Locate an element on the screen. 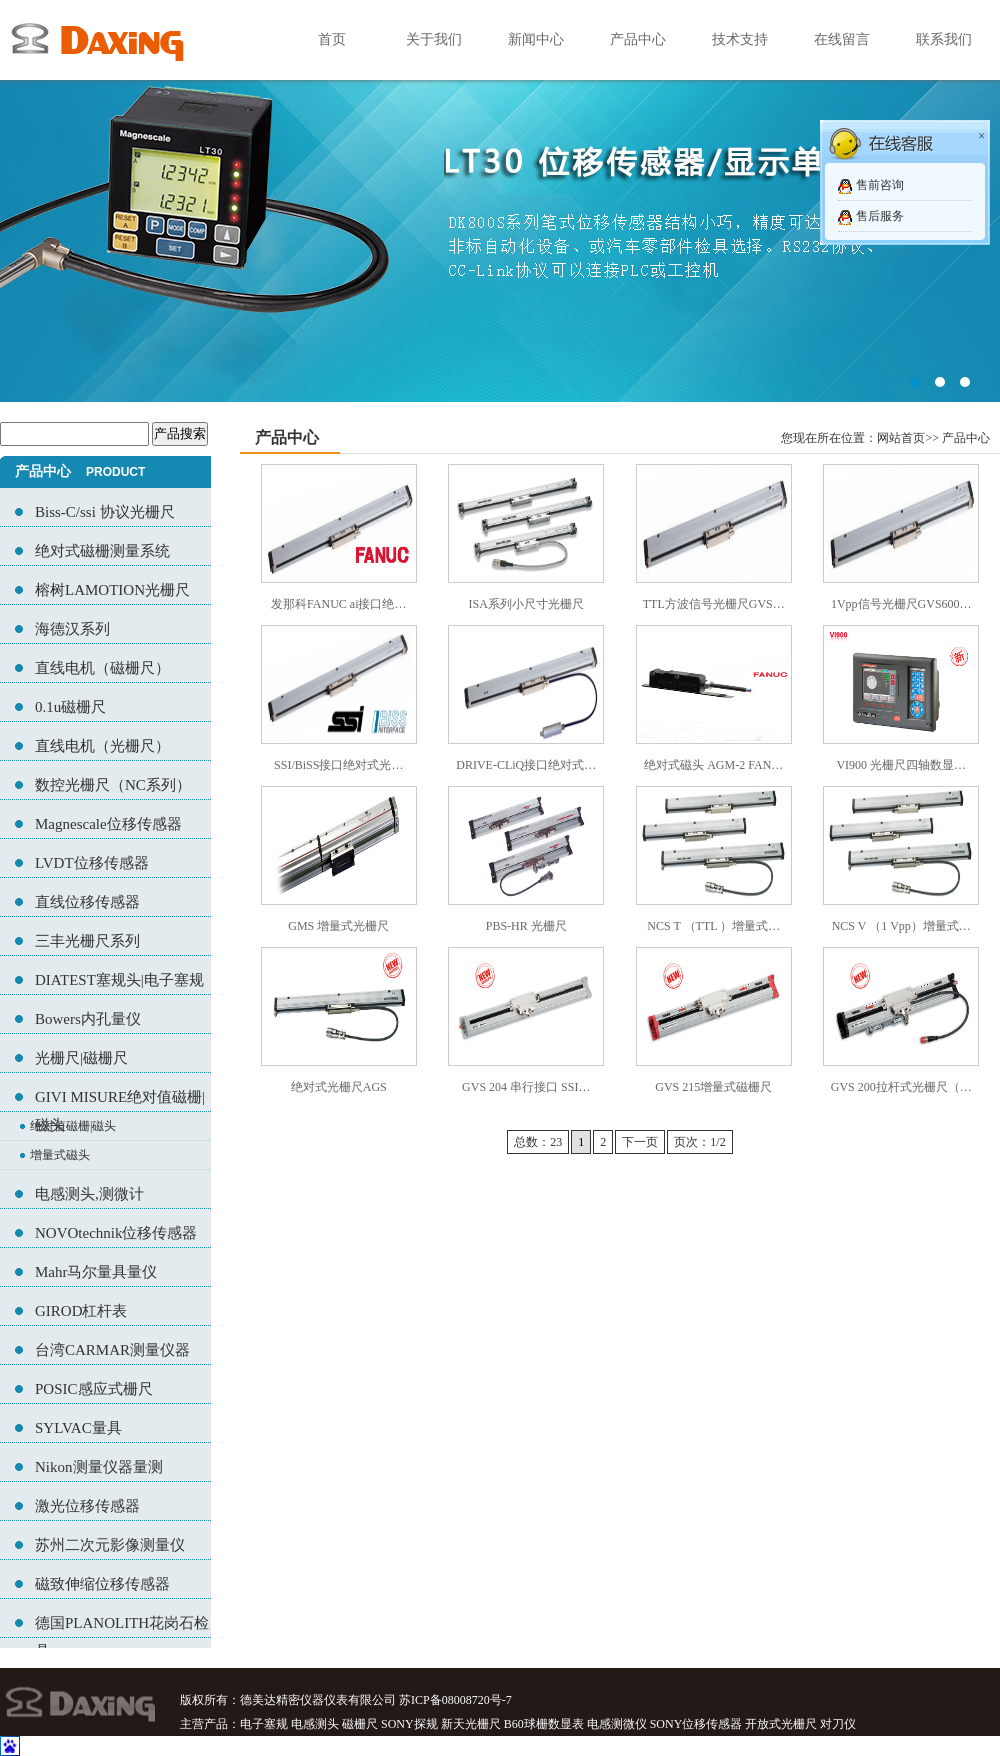  直线位移传感器 is located at coordinates (87, 902).